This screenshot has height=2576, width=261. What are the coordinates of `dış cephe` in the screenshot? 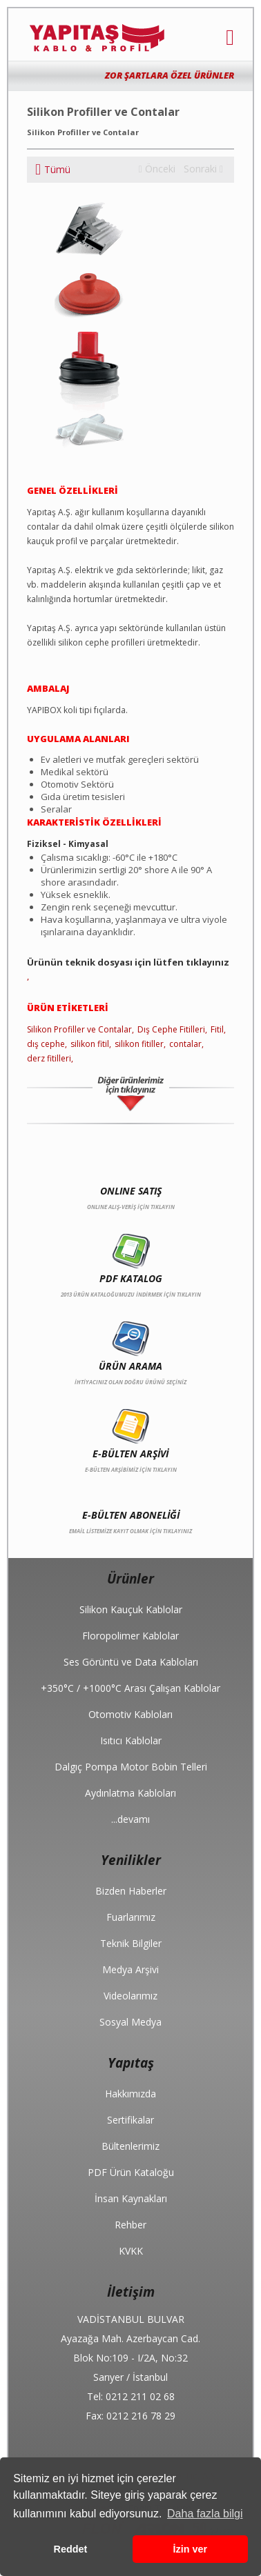 It's located at (46, 1044).